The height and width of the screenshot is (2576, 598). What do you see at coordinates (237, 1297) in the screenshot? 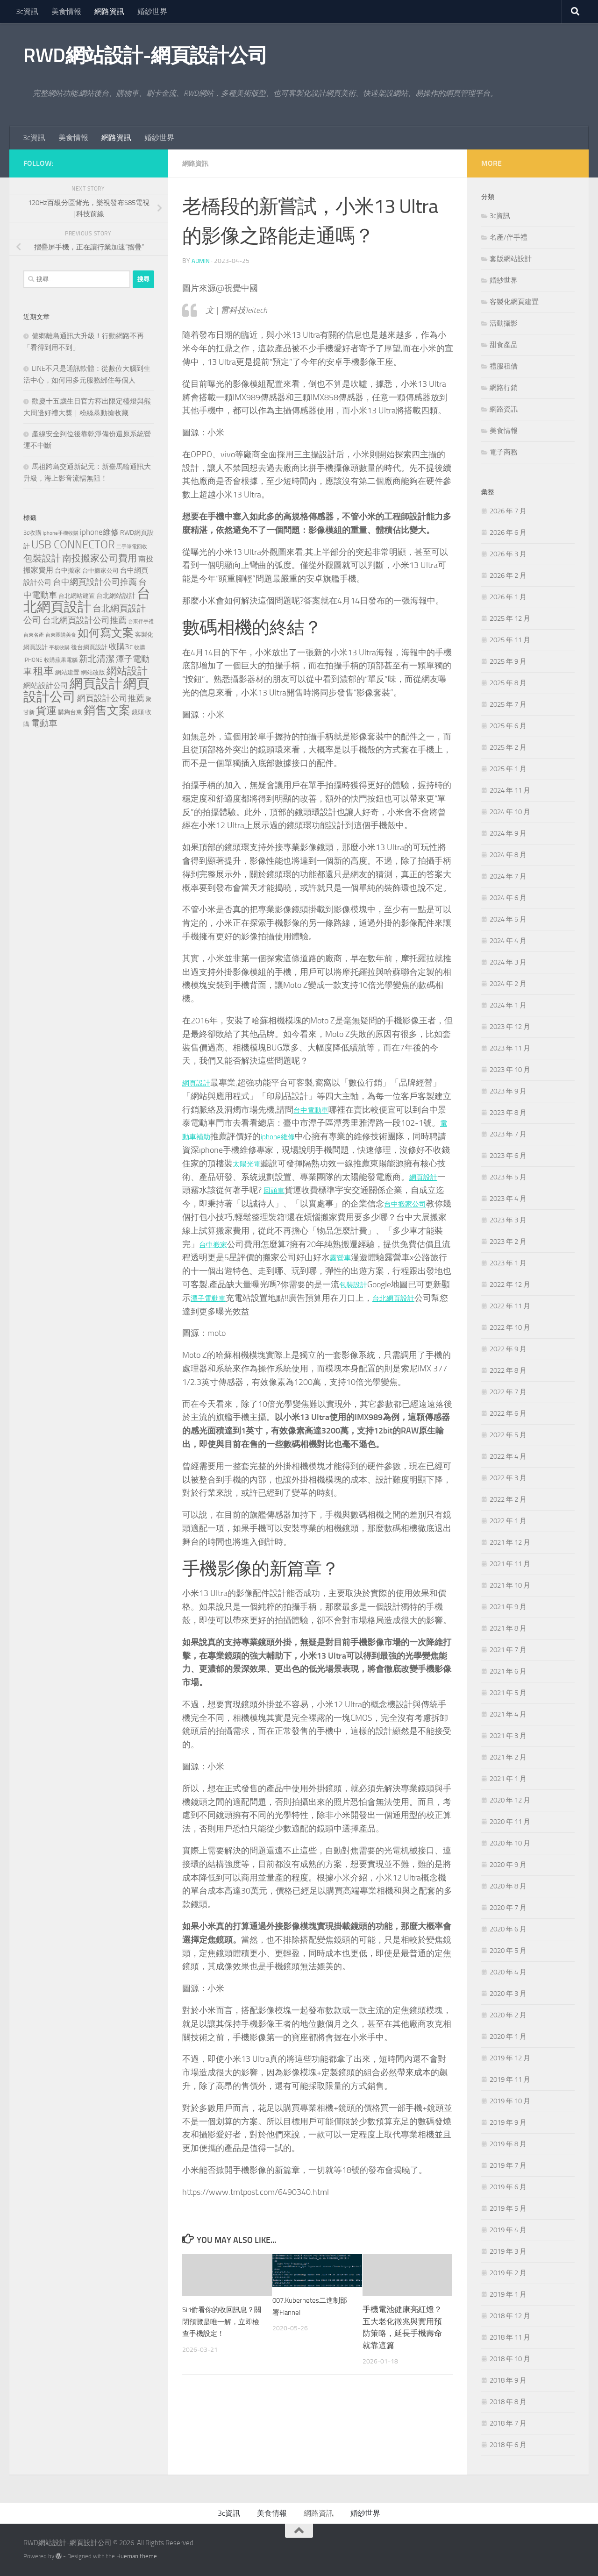
I see `潭子電動車` at bounding box center [237, 1297].